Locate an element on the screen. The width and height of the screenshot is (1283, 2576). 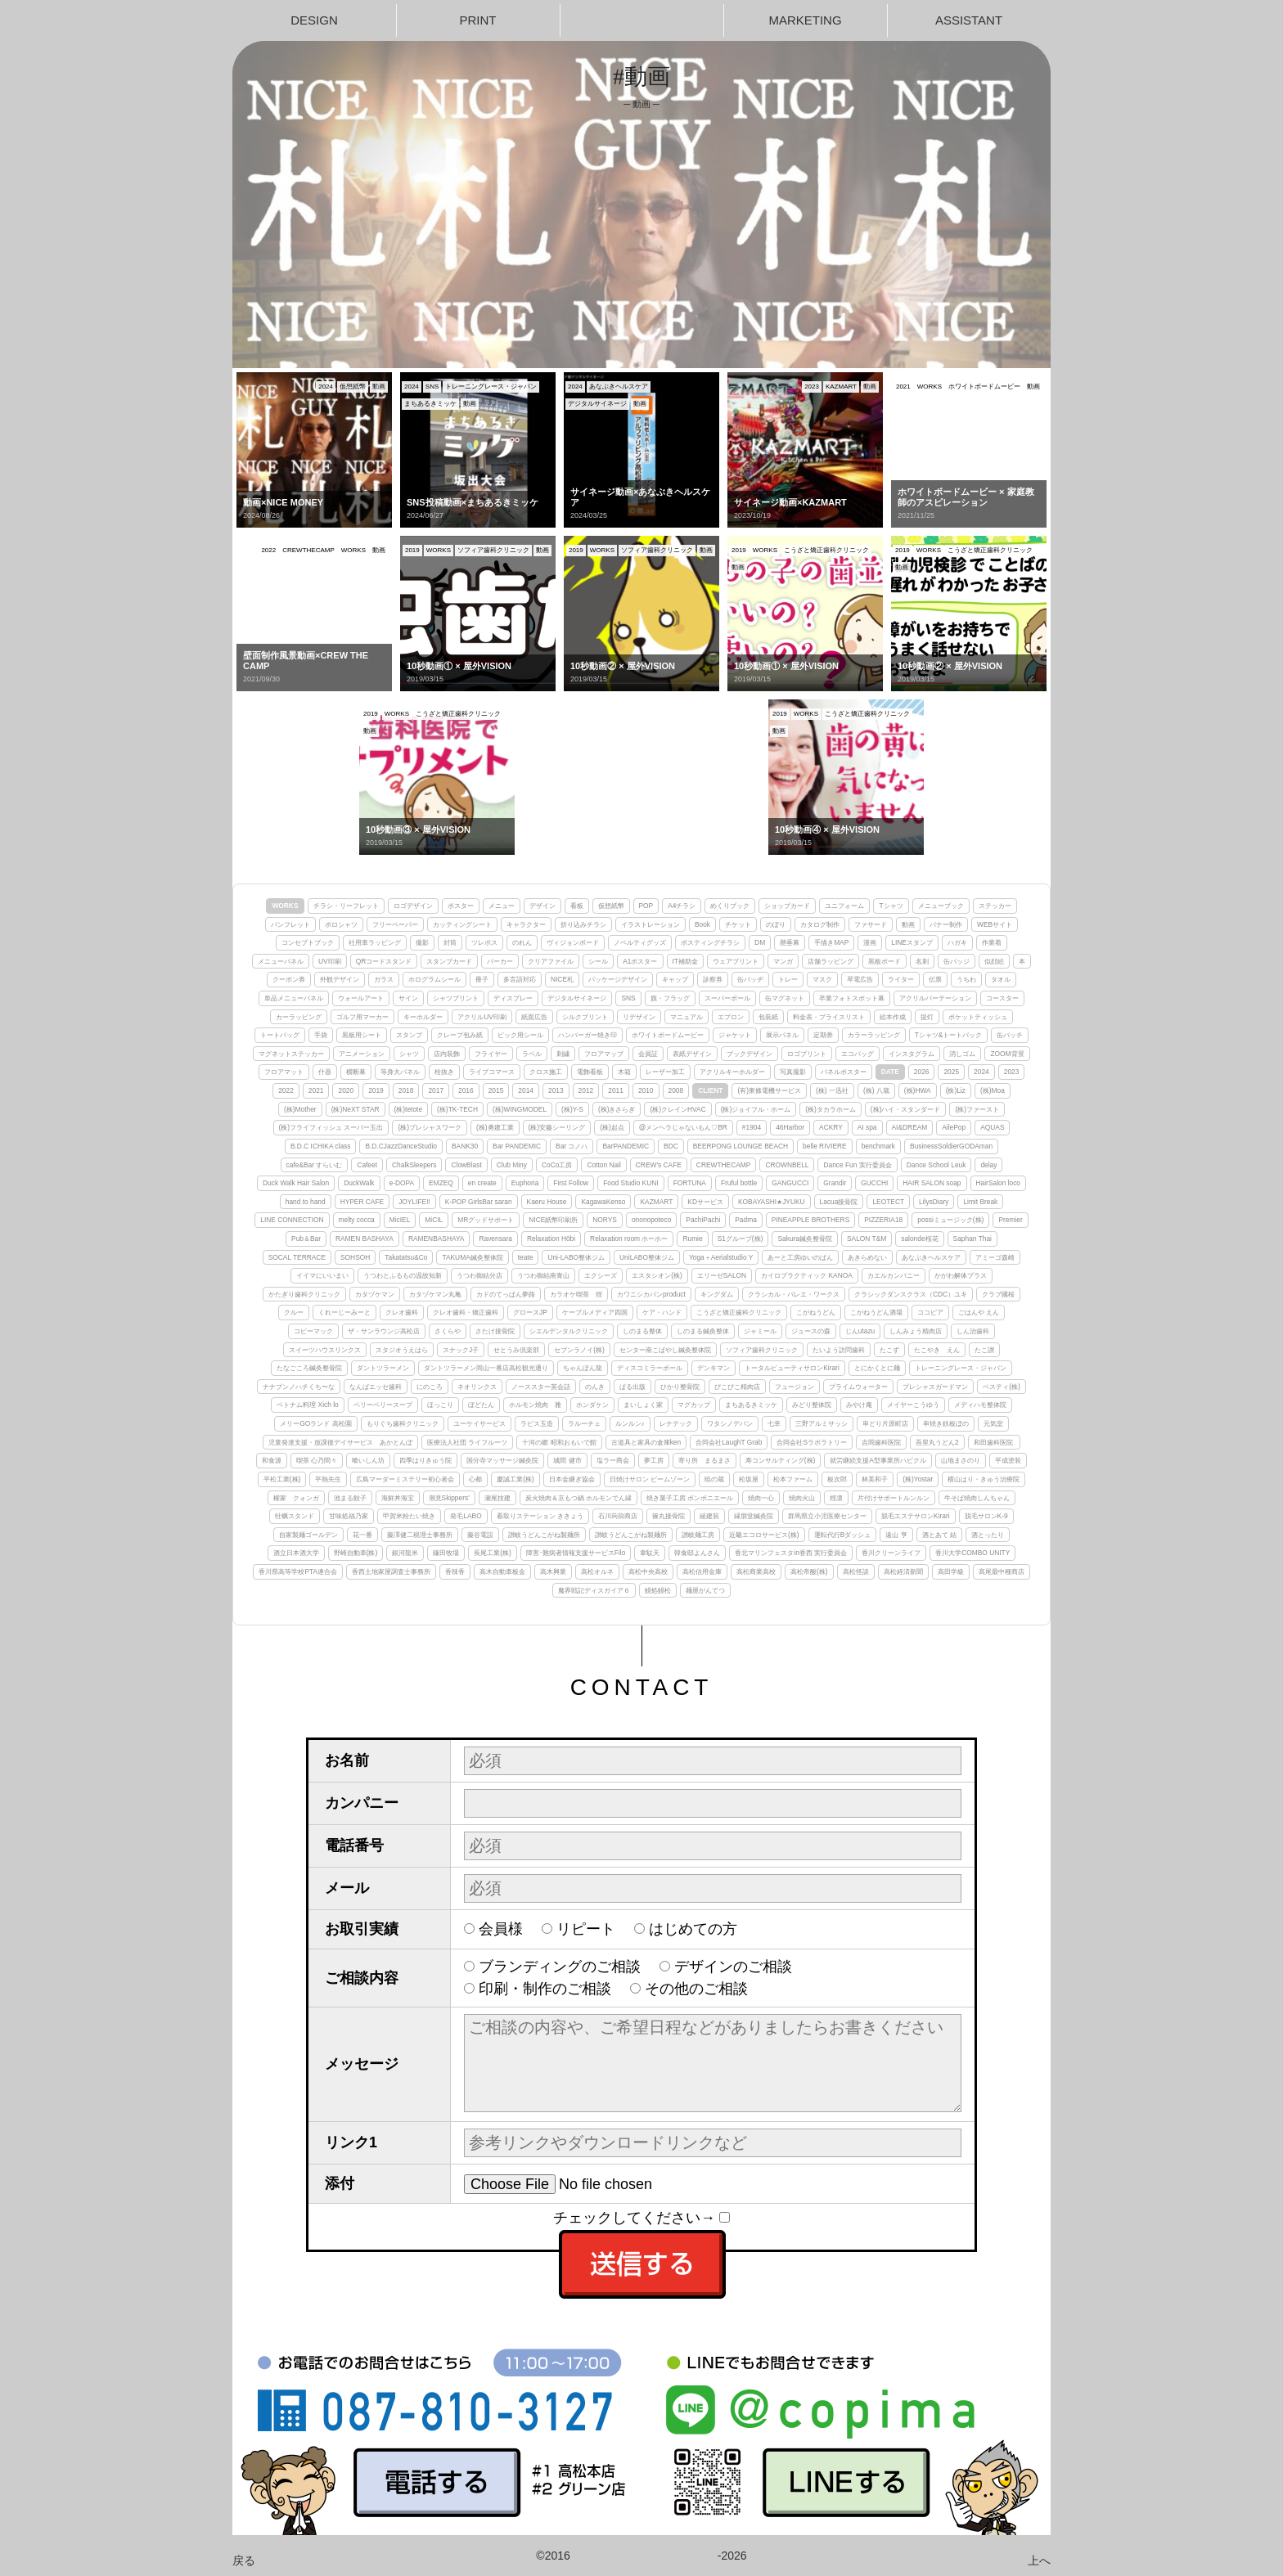
S1グループ(株) is located at coordinates (740, 1238).